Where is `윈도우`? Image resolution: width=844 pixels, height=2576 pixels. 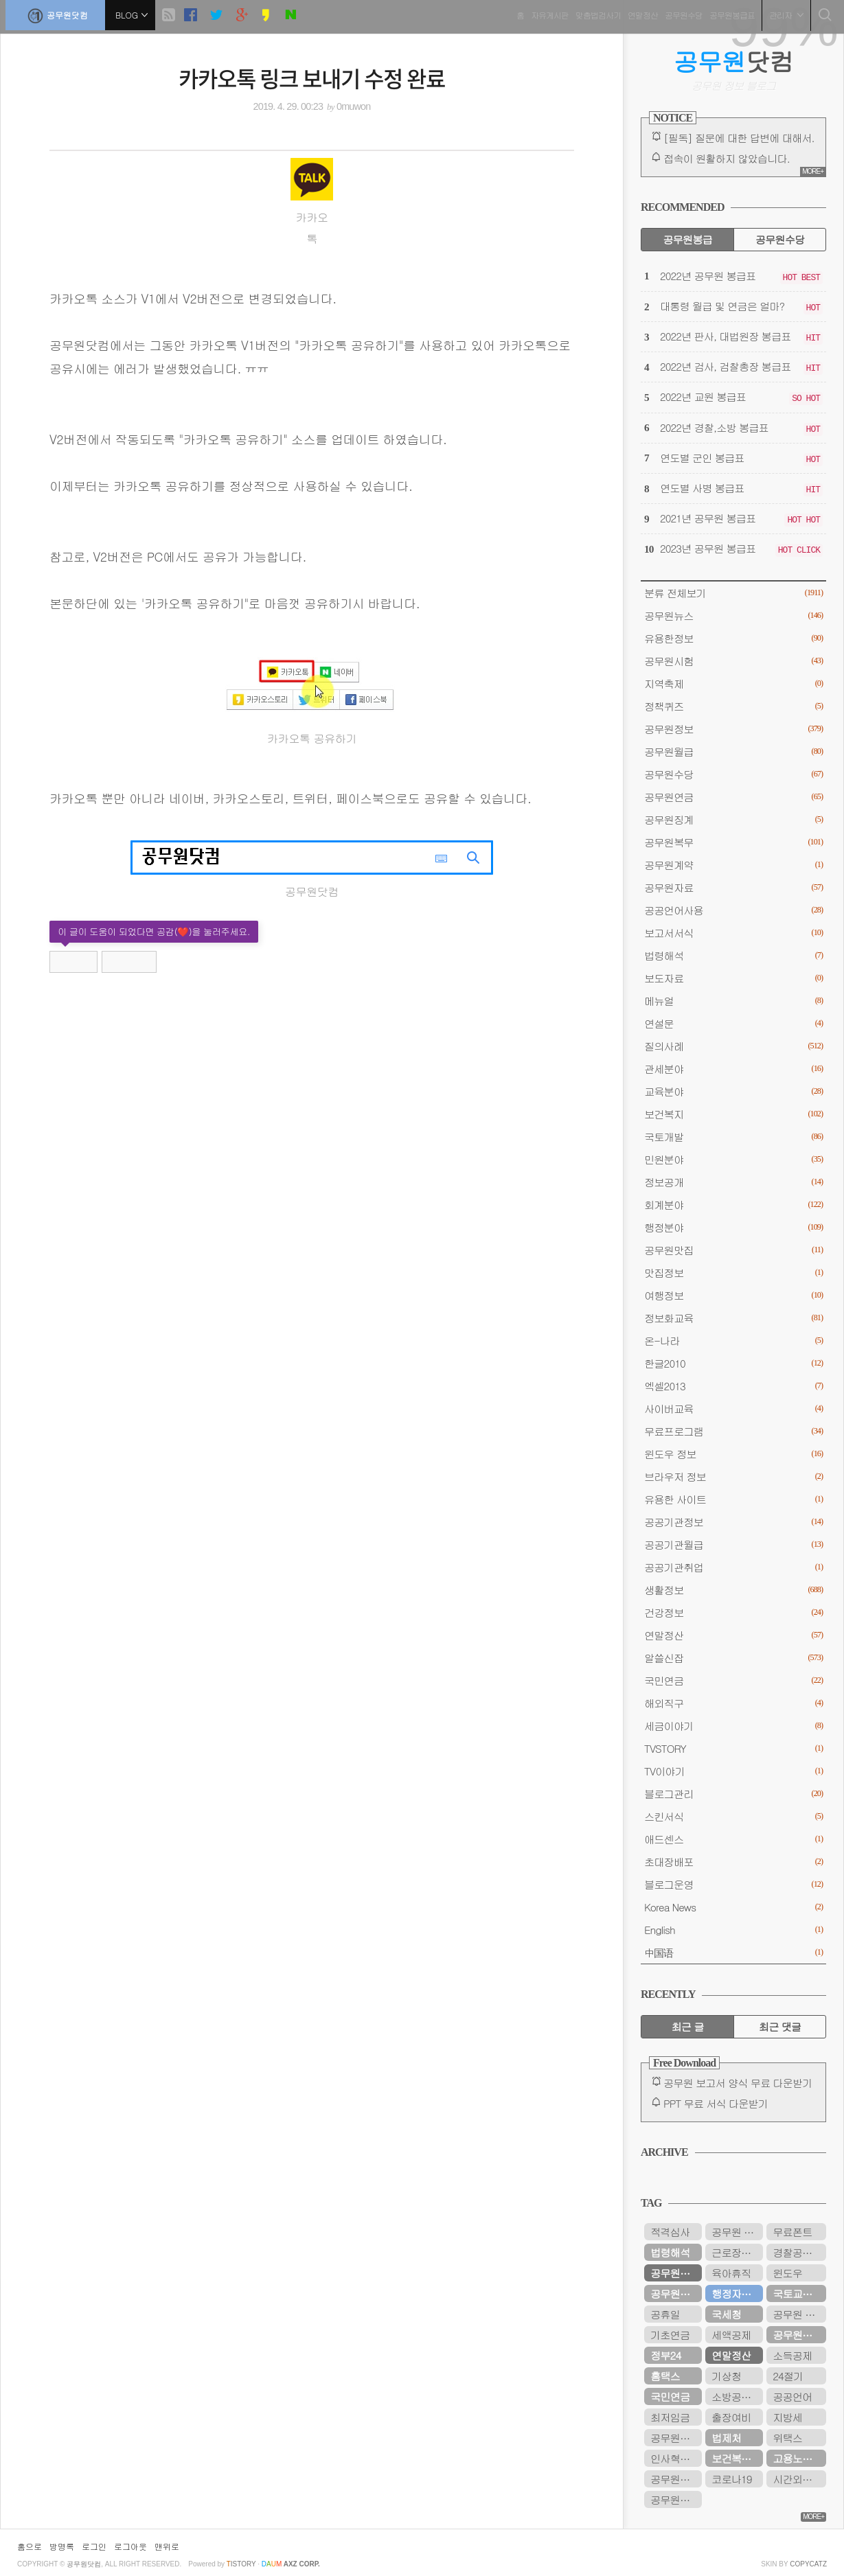 윈도우 is located at coordinates (787, 2273).